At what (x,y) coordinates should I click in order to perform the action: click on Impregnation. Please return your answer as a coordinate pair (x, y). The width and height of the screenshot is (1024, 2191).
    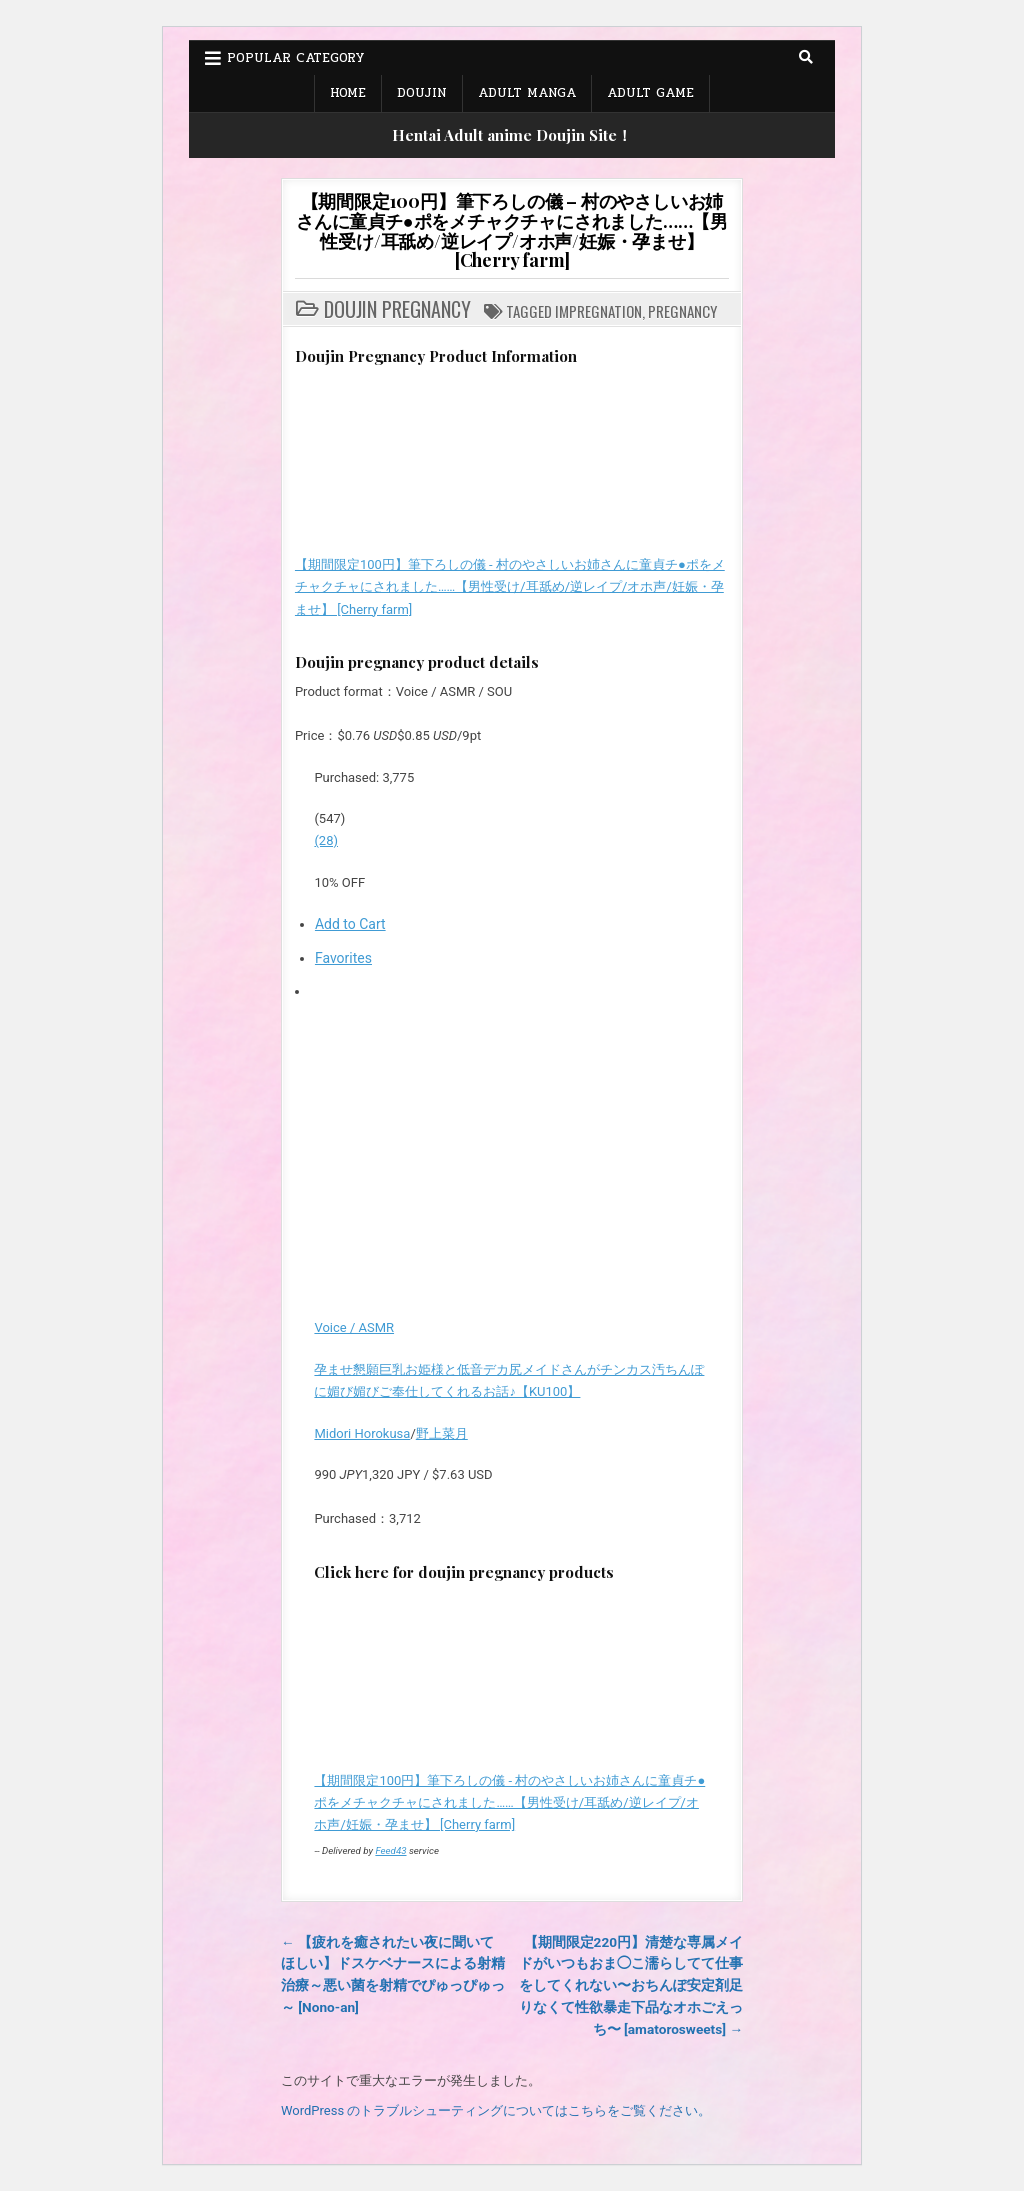
    Looking at the image, I should click on (598, 311).